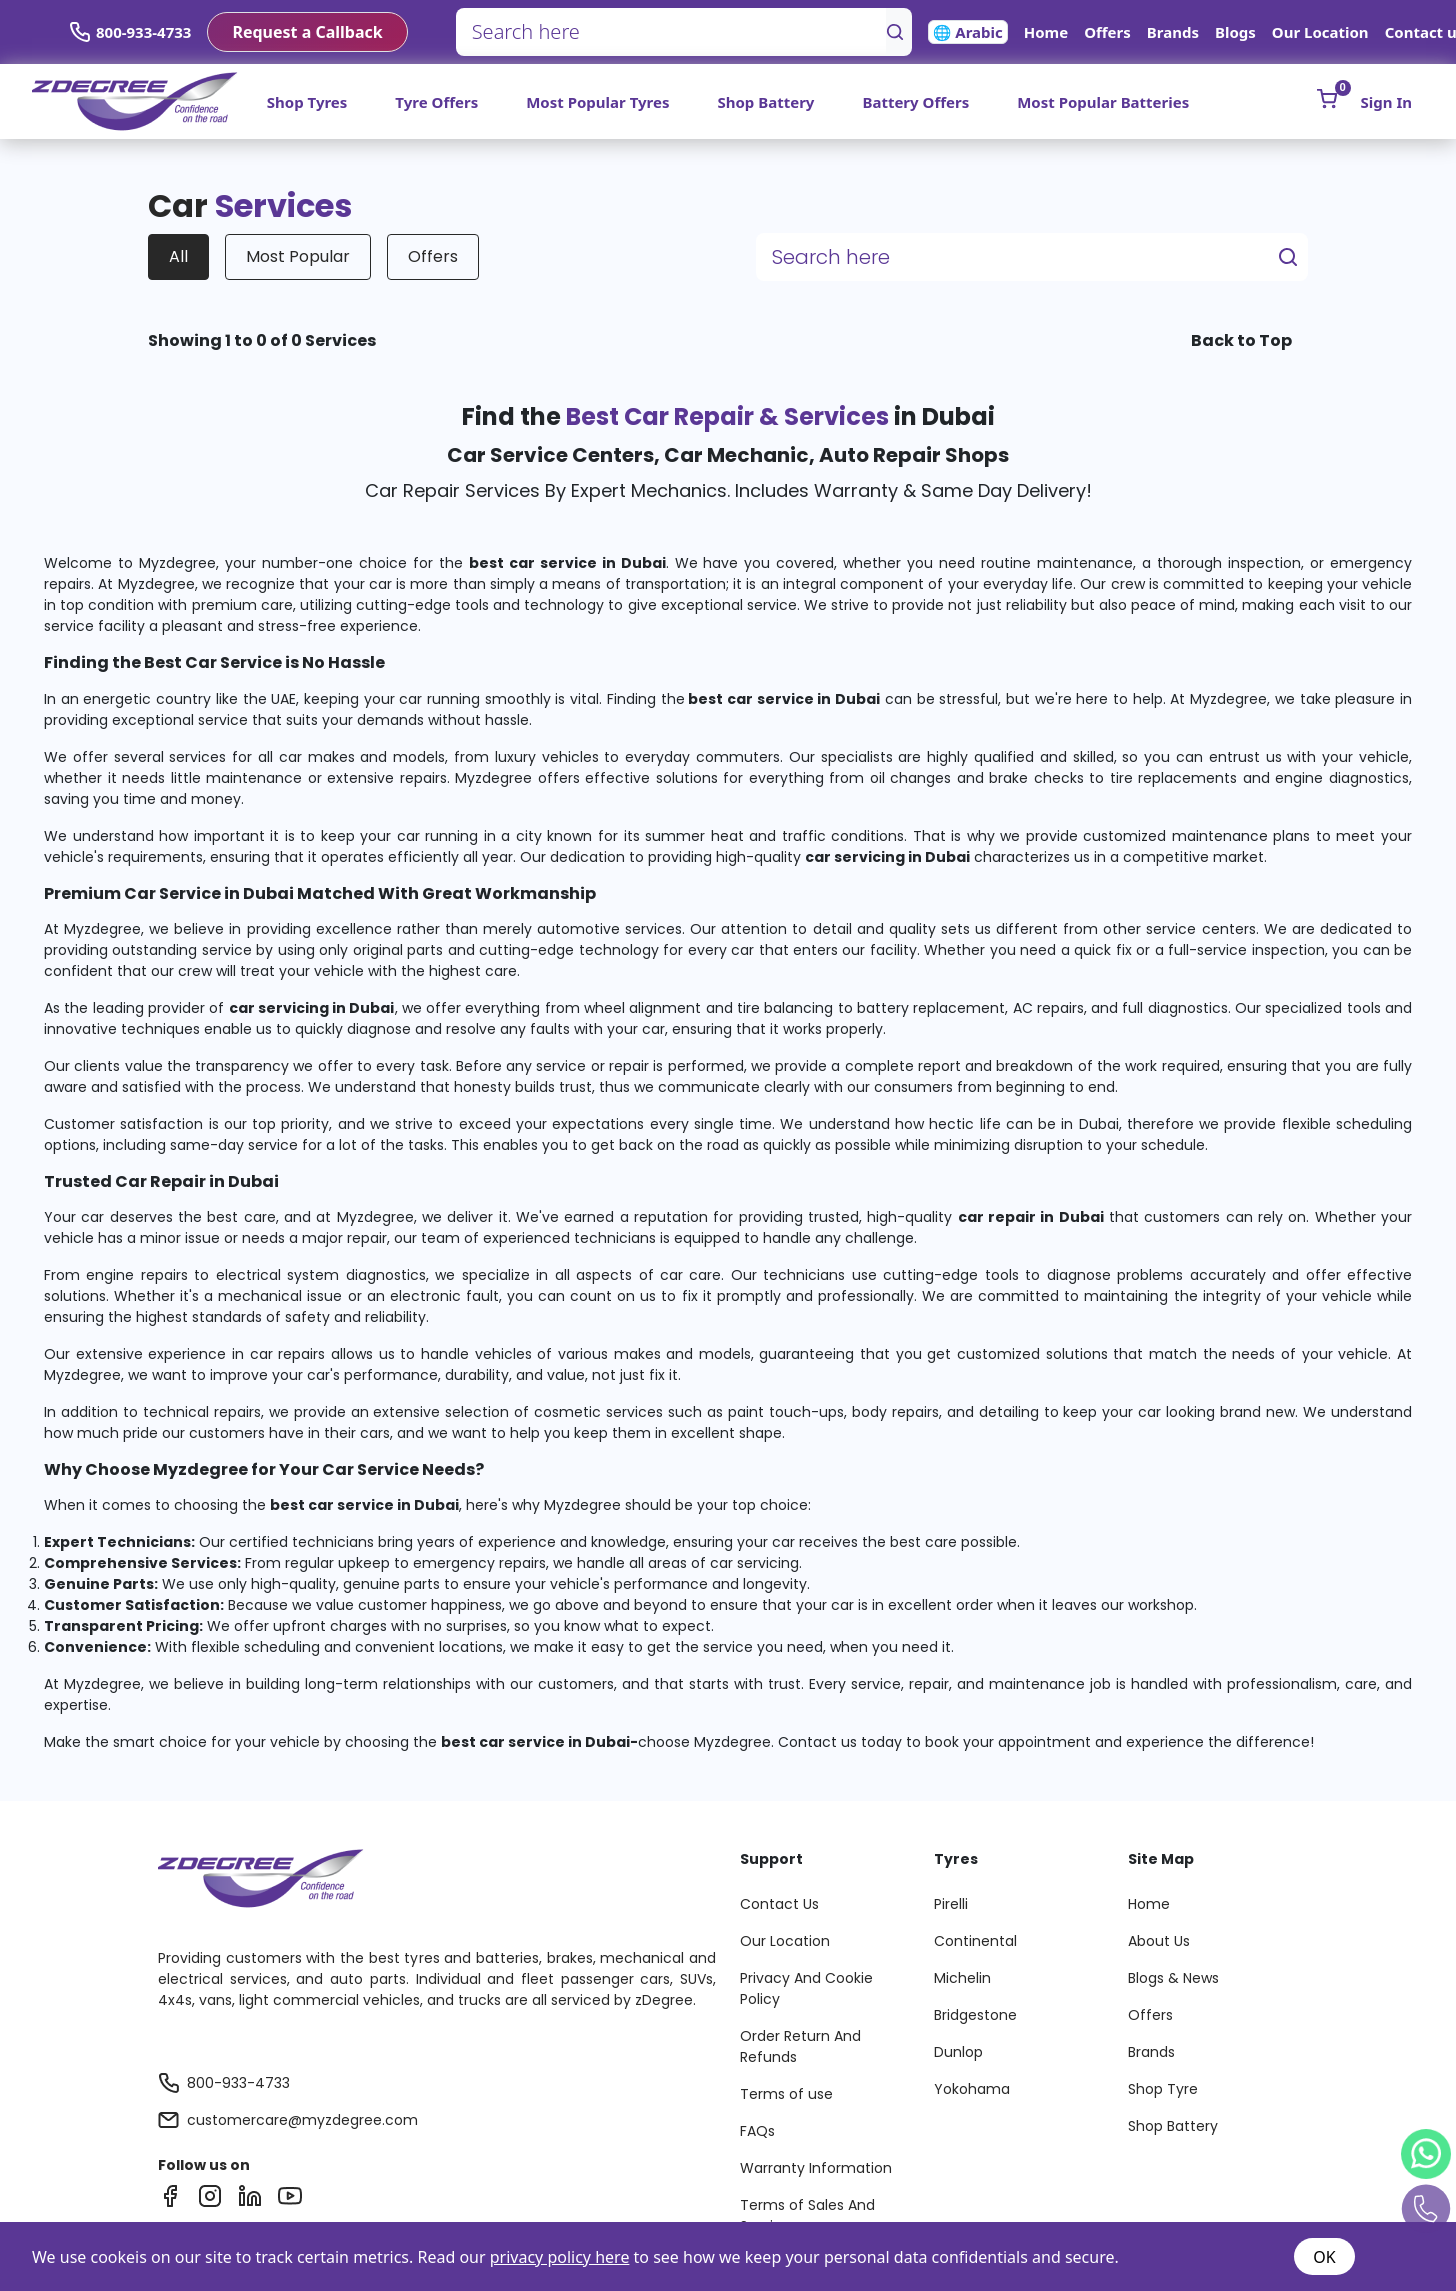 Image resolution: width=1456 pixels, height=2291 pixels. What do you see at coordinates (816, 2168) in the screenshot?
I see `Warranty Information` at bounding box center [816, 2168].